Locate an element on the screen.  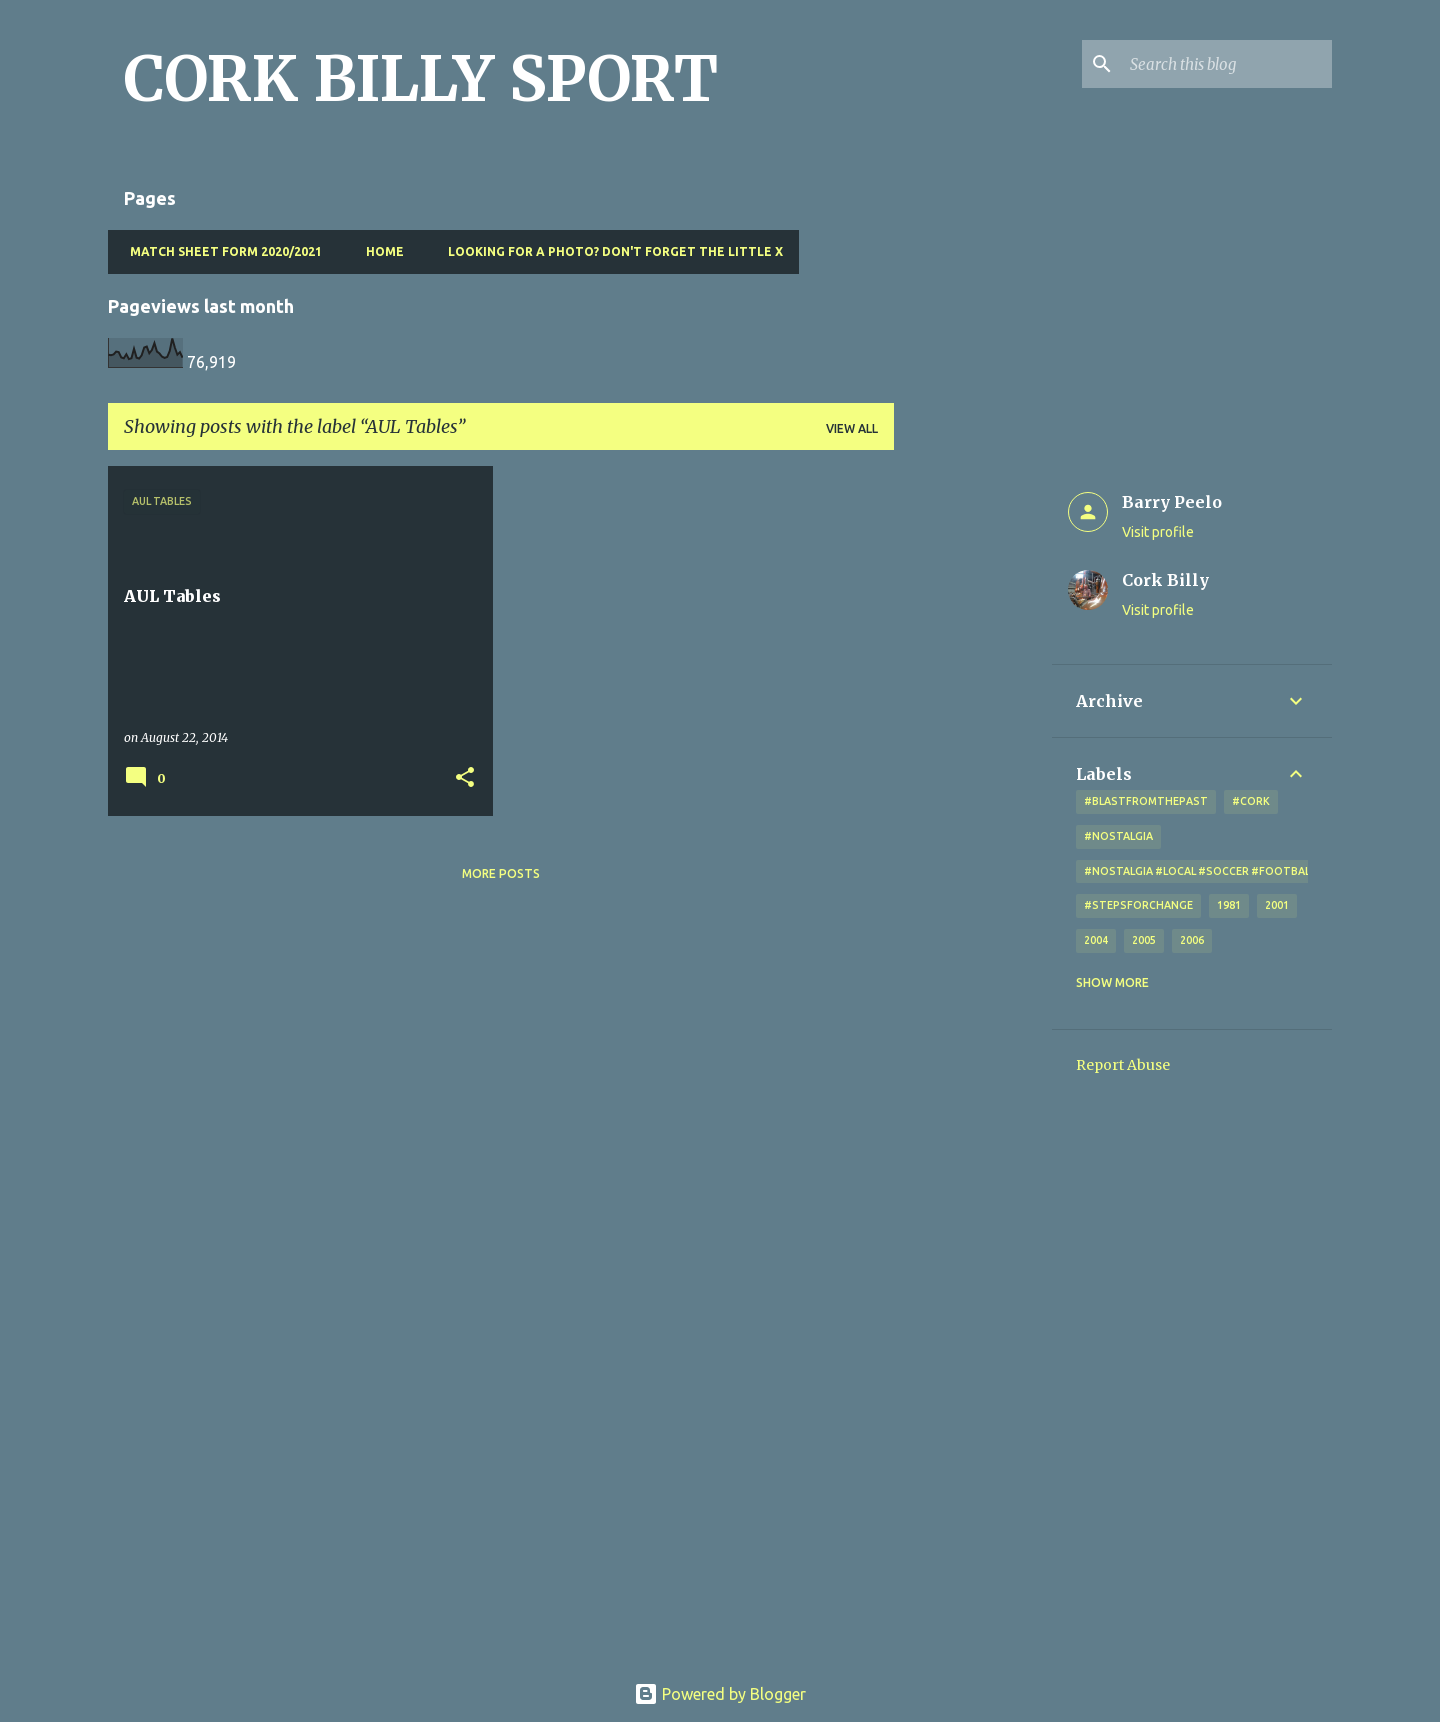
1981 is located at coordinates (1229, 905).